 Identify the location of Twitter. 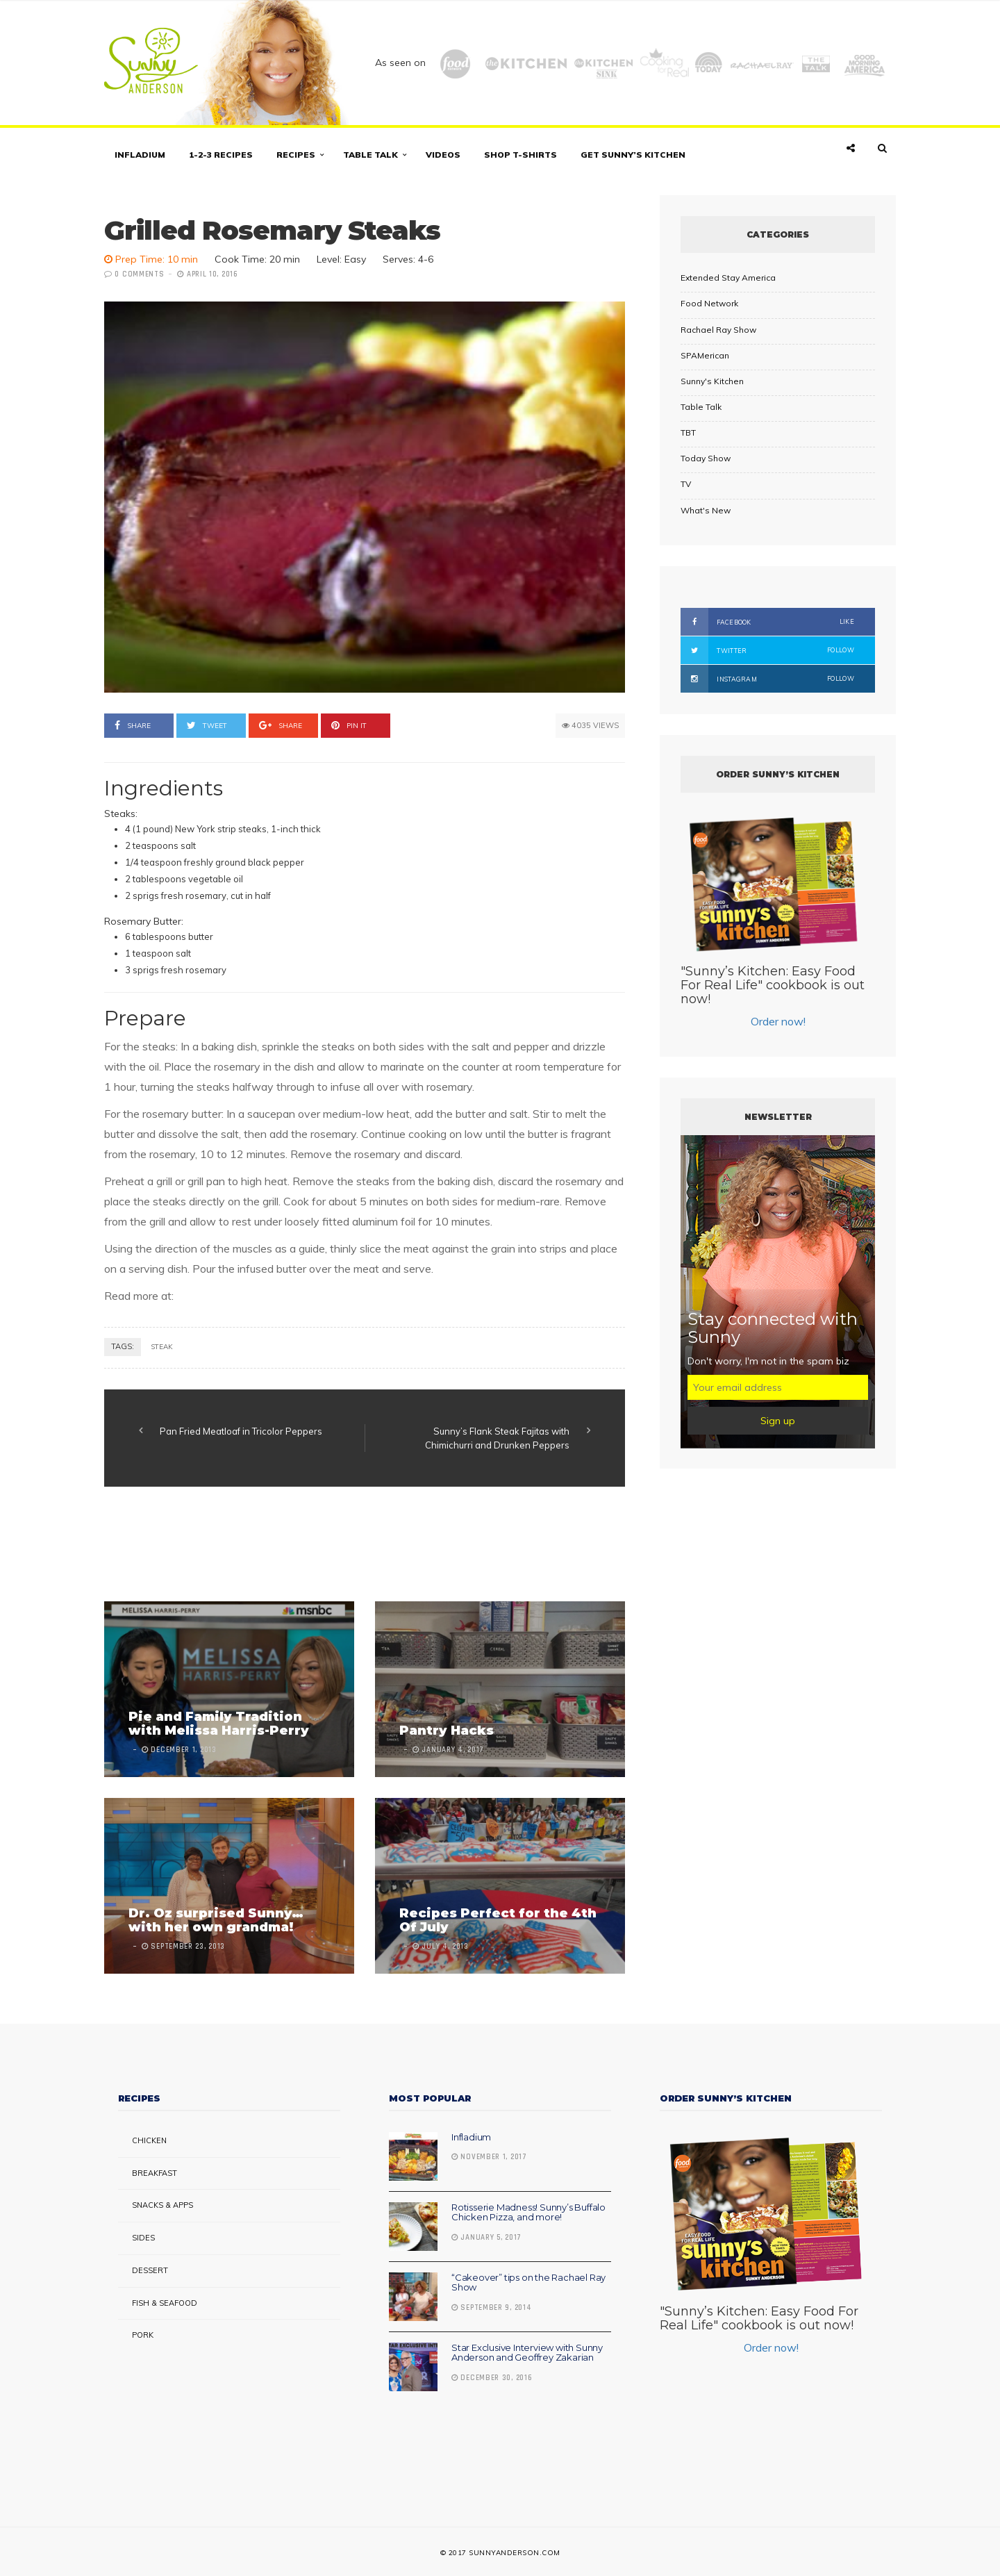
(767, 650).